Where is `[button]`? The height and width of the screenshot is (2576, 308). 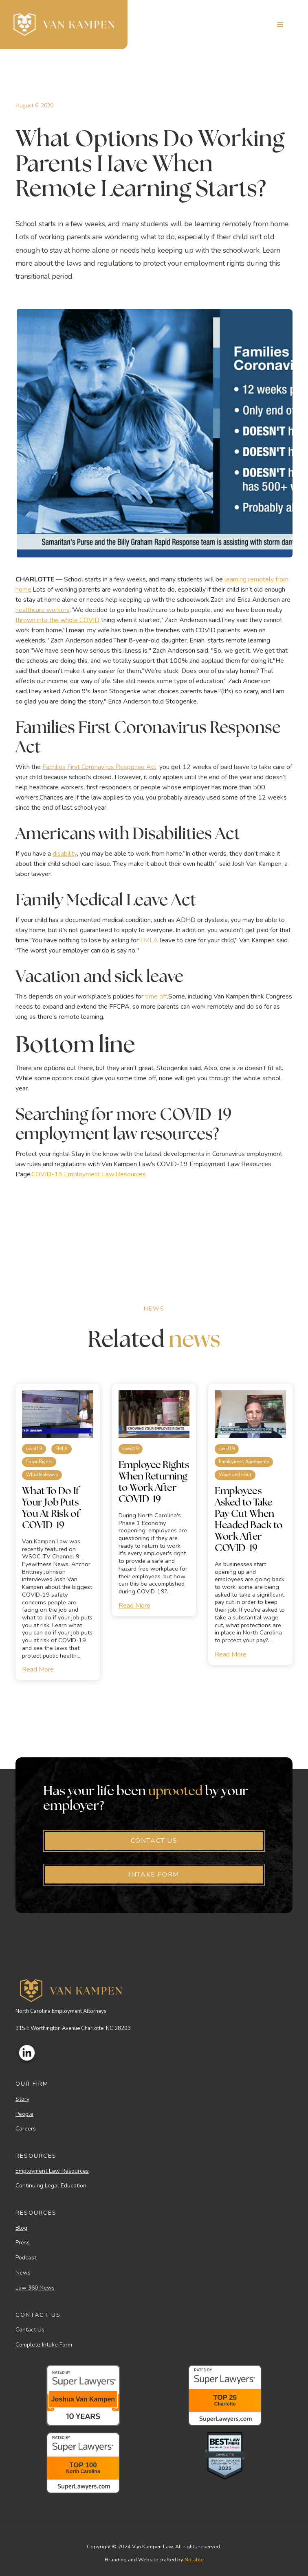
[button] is located at coordinates (280, 25).